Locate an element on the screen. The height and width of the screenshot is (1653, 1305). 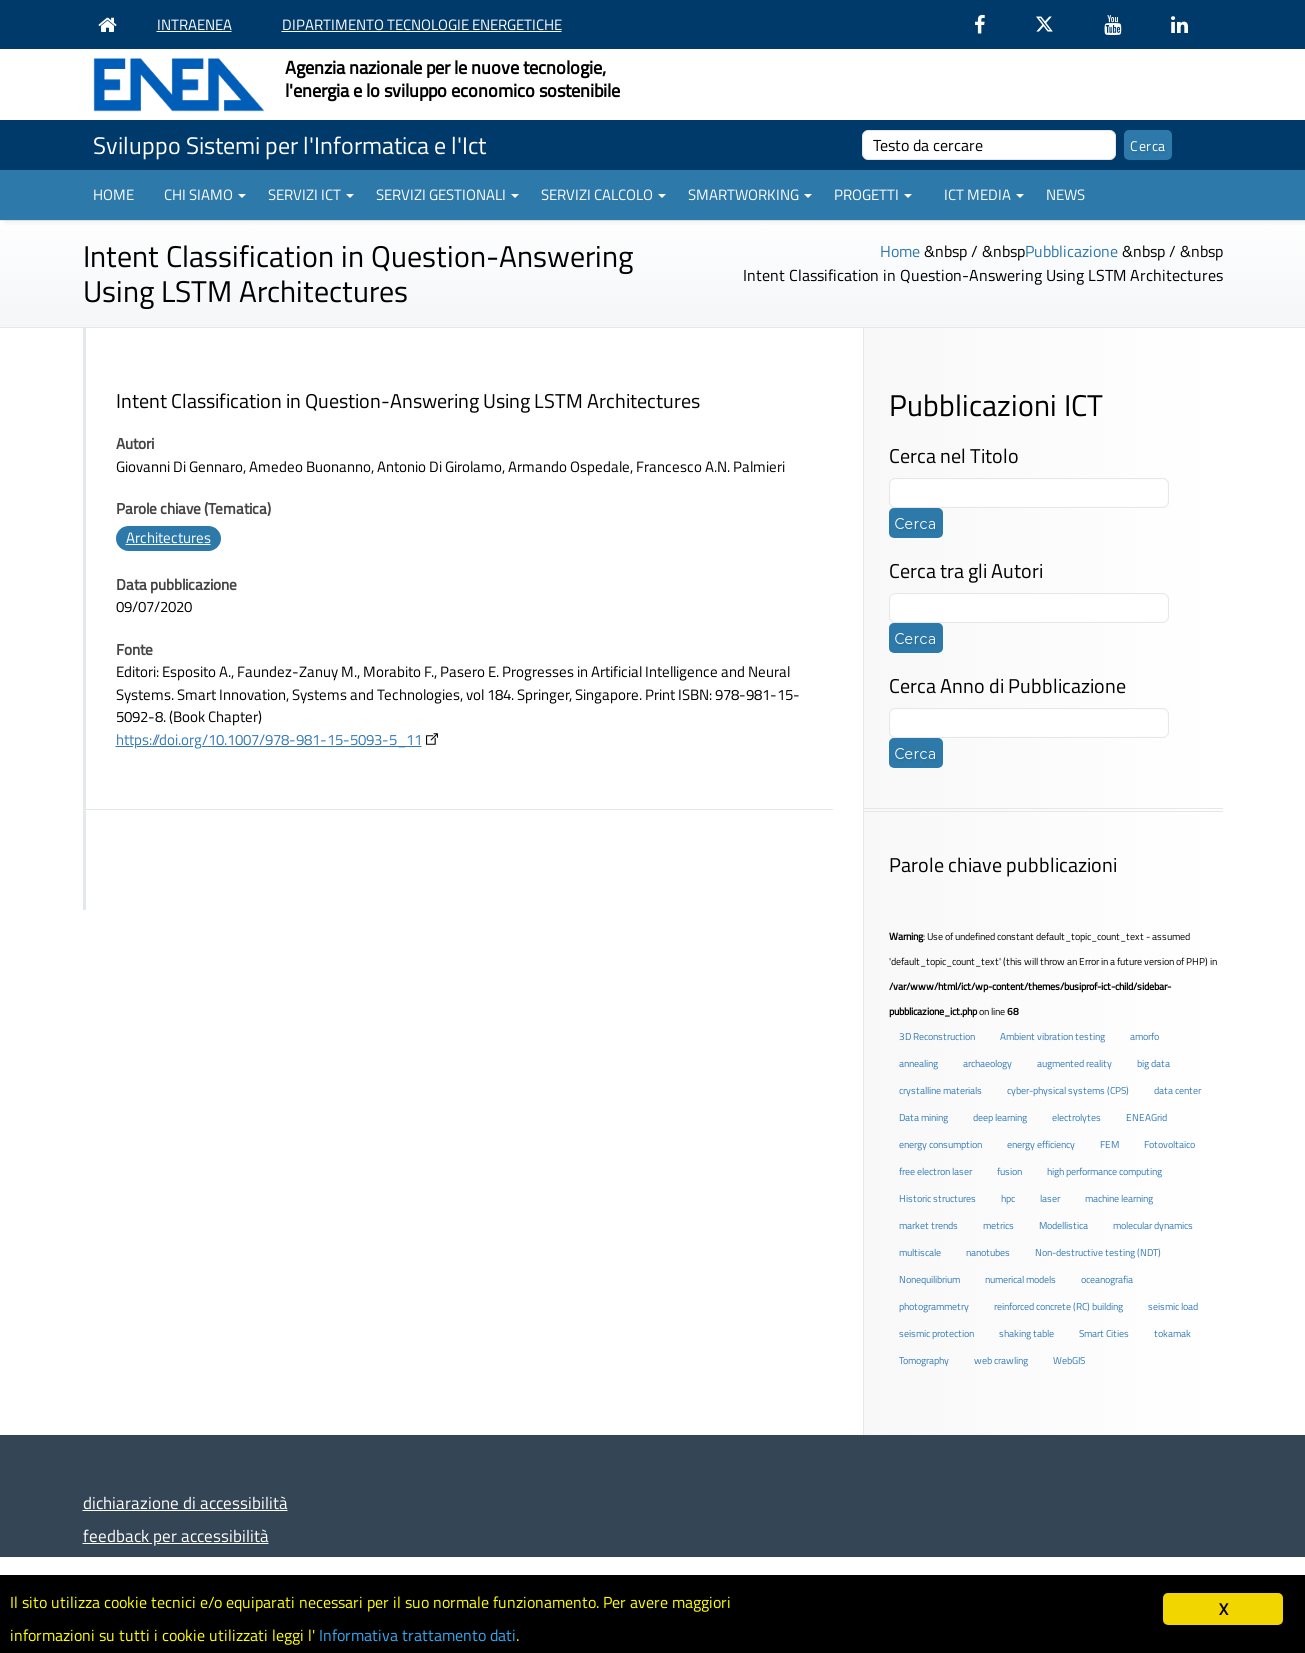
Informativa trattamento dati is located at coordinates (440, 1634).